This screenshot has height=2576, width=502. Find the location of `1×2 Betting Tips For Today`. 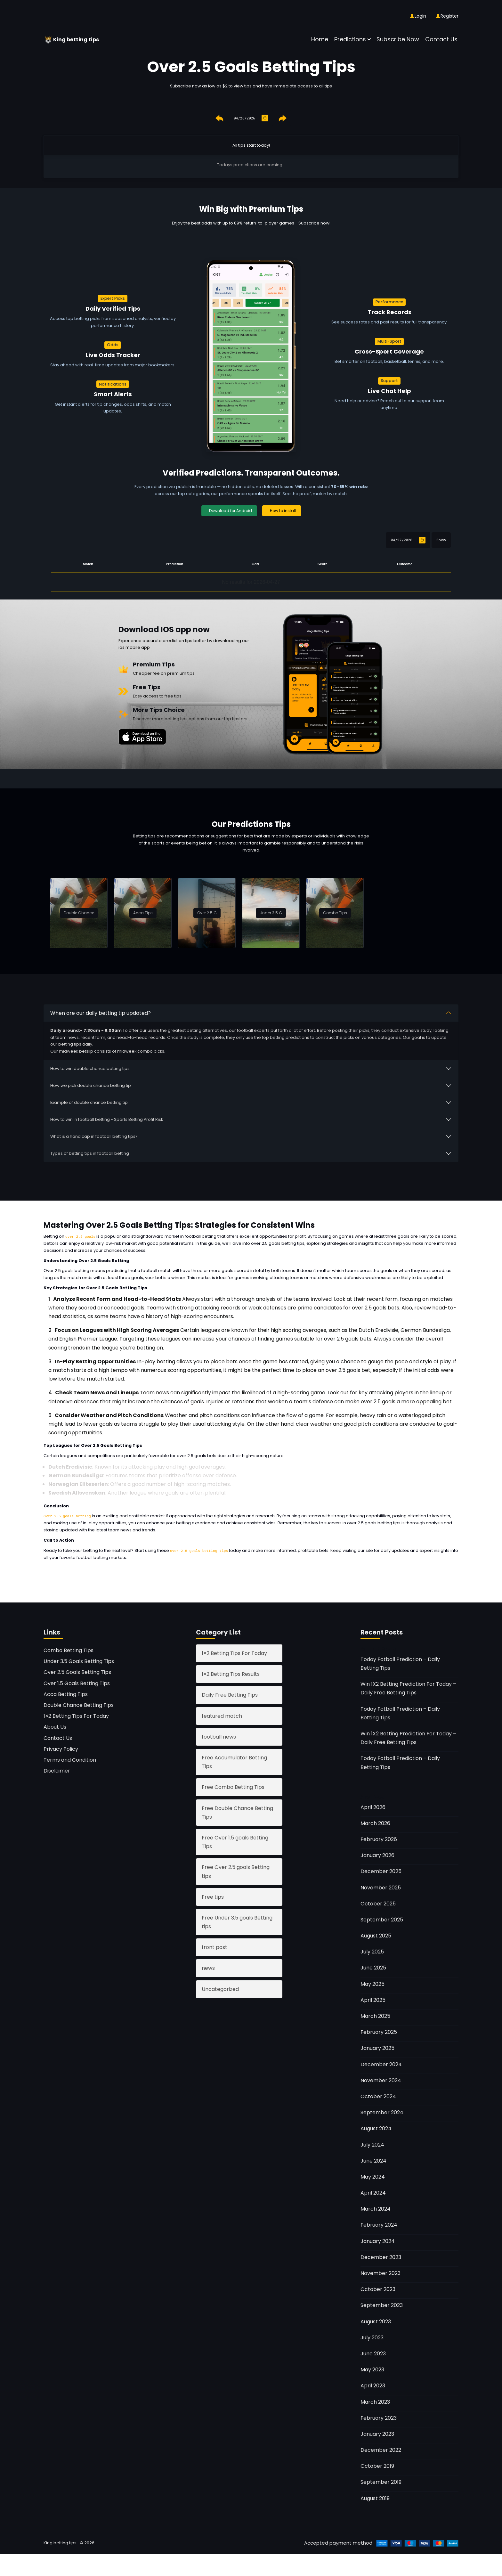

1×2 Betting Tips For Today is located at coordinates (76, 1715).